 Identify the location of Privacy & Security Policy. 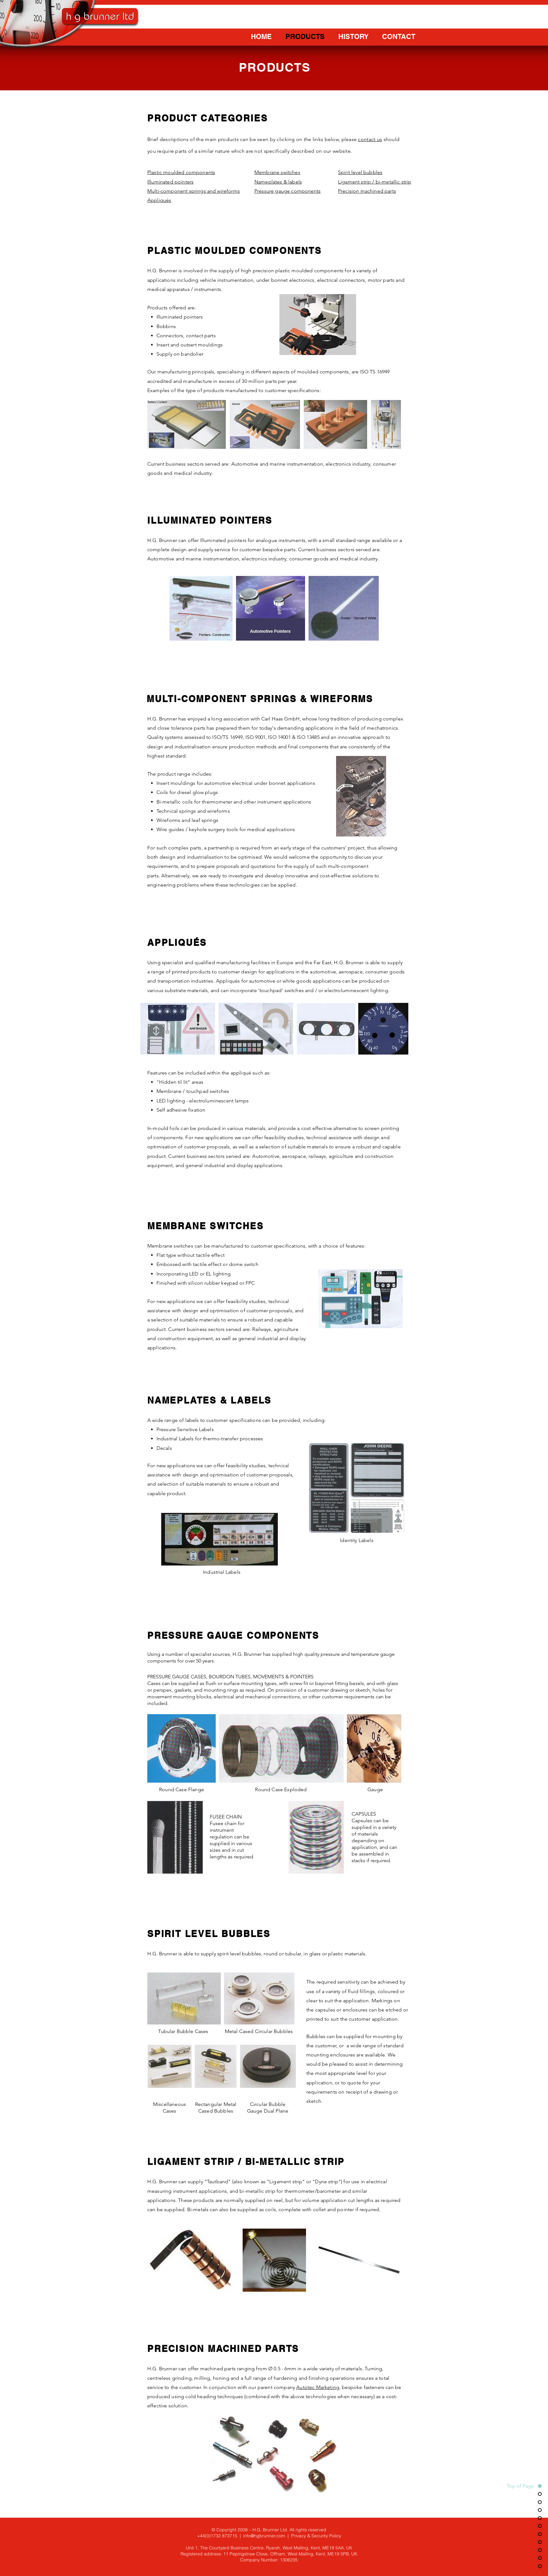
(316, 2536).